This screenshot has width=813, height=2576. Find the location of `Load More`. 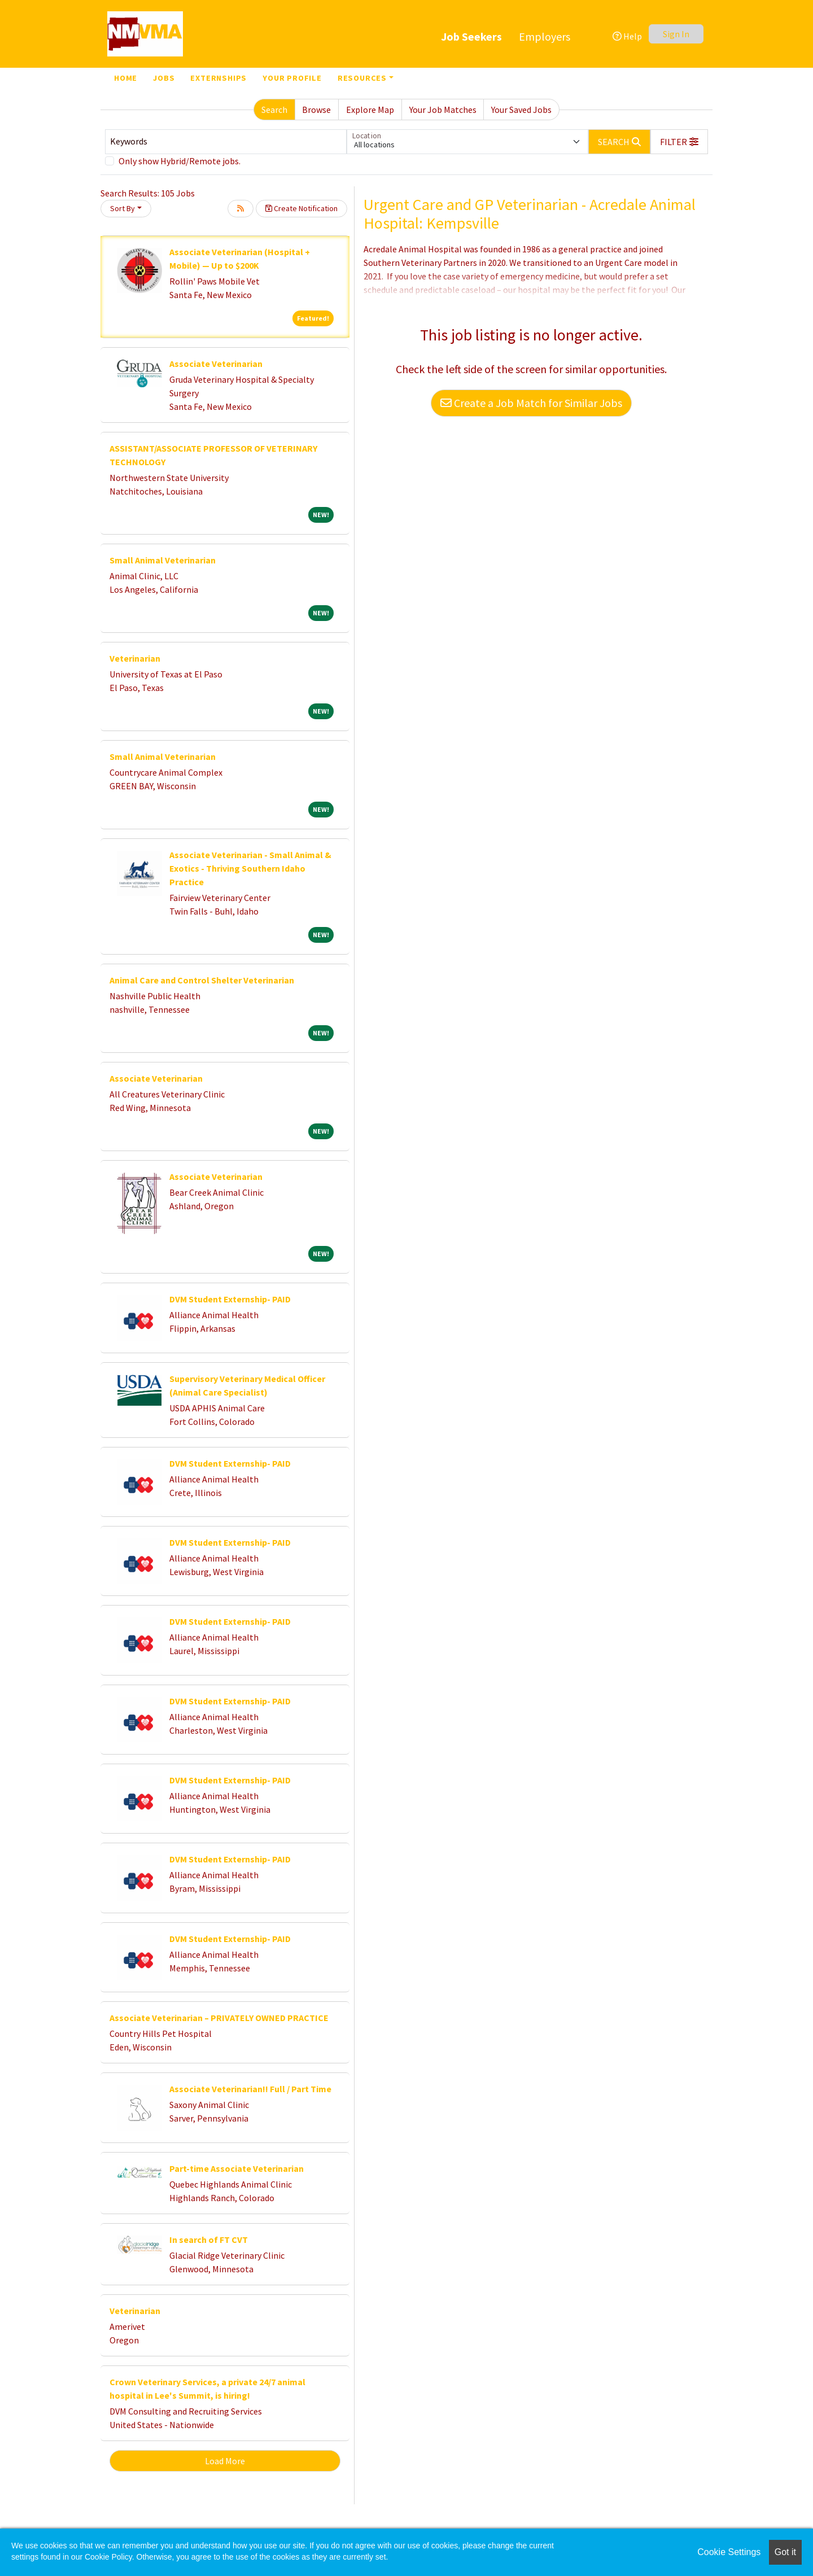

Load More is located at coordinates (225, 2460).